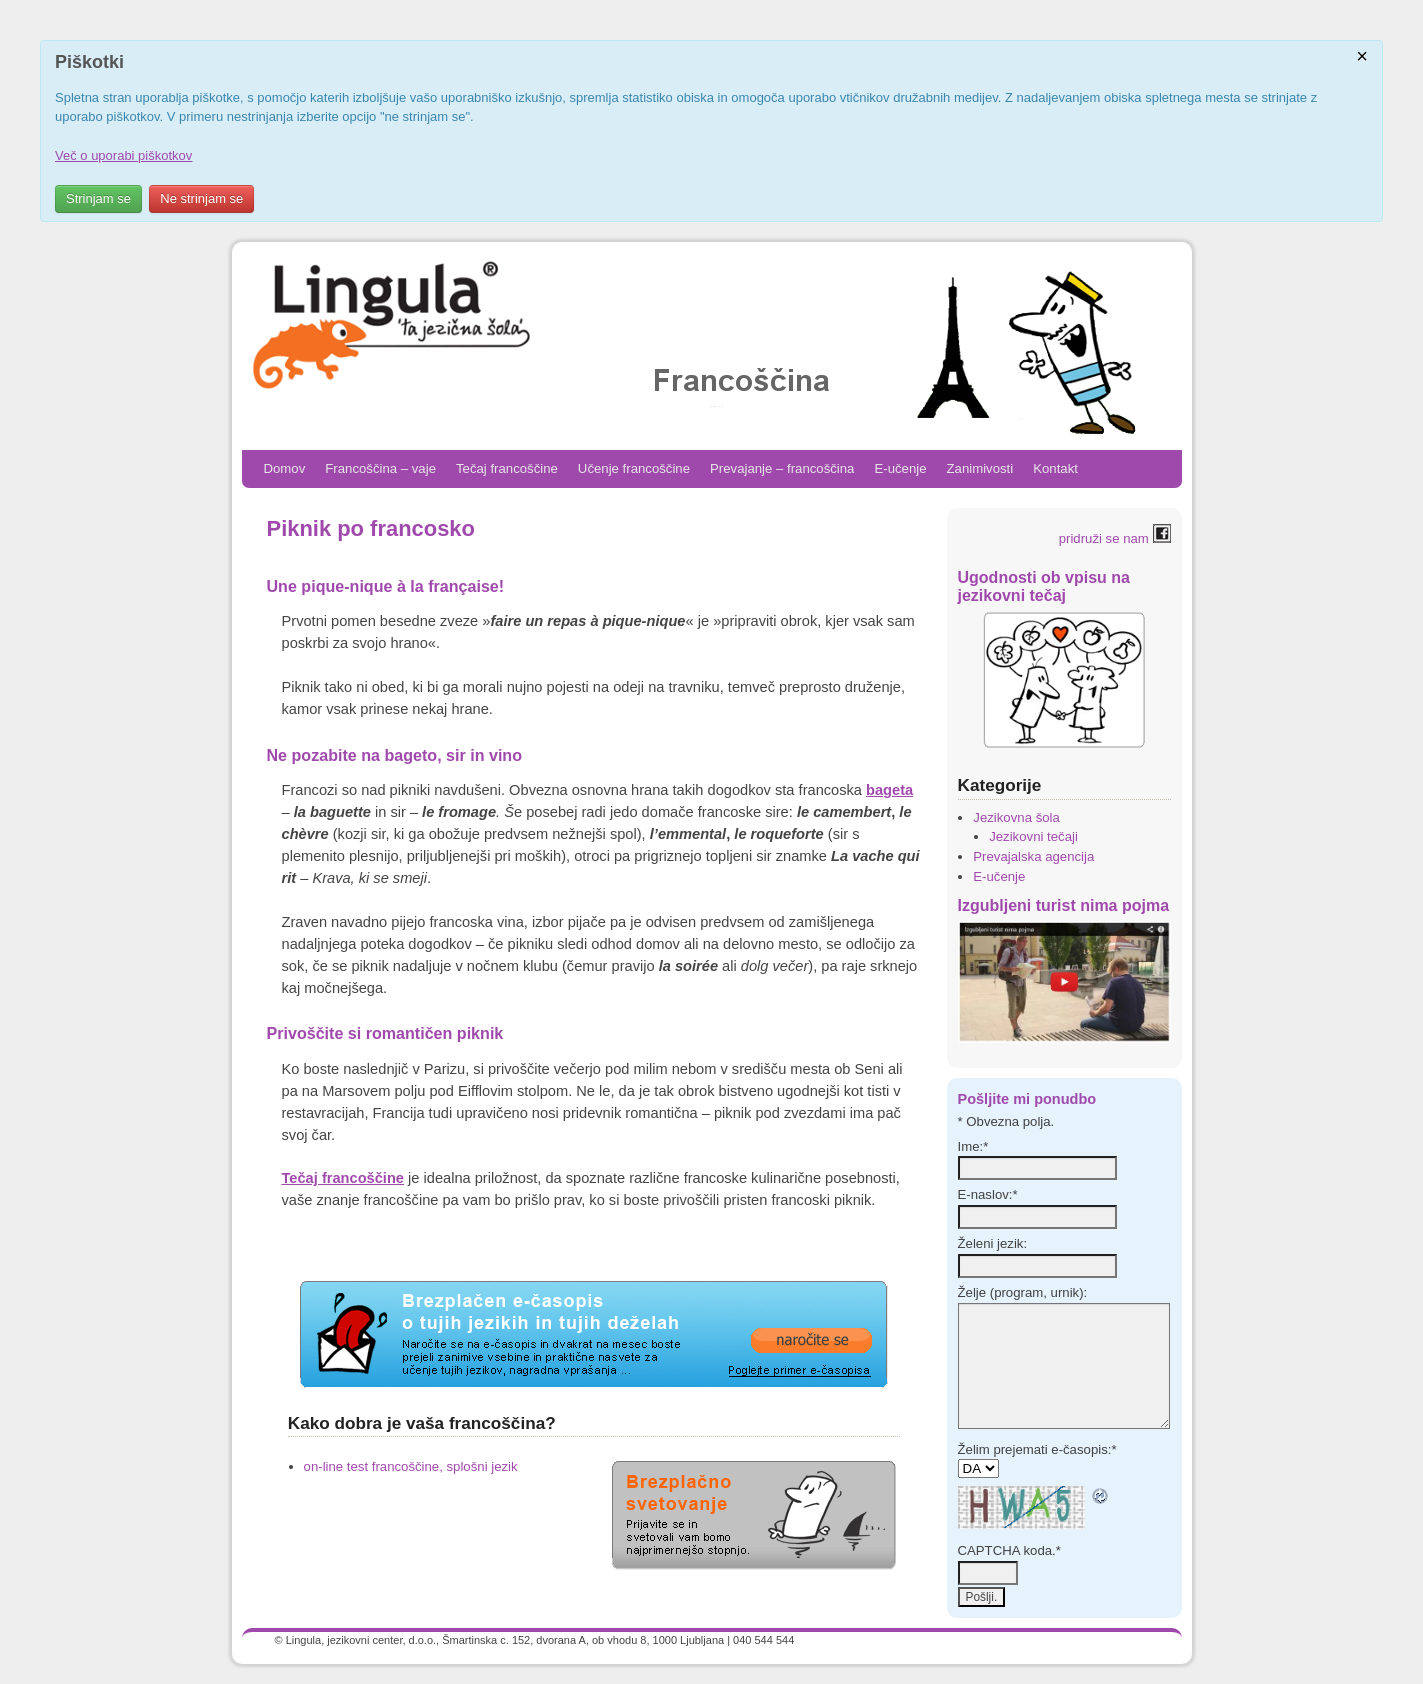  Describe the element at coordinates (1033, 856) in the screenshot. I see `Prevajalska agencija` at that location.